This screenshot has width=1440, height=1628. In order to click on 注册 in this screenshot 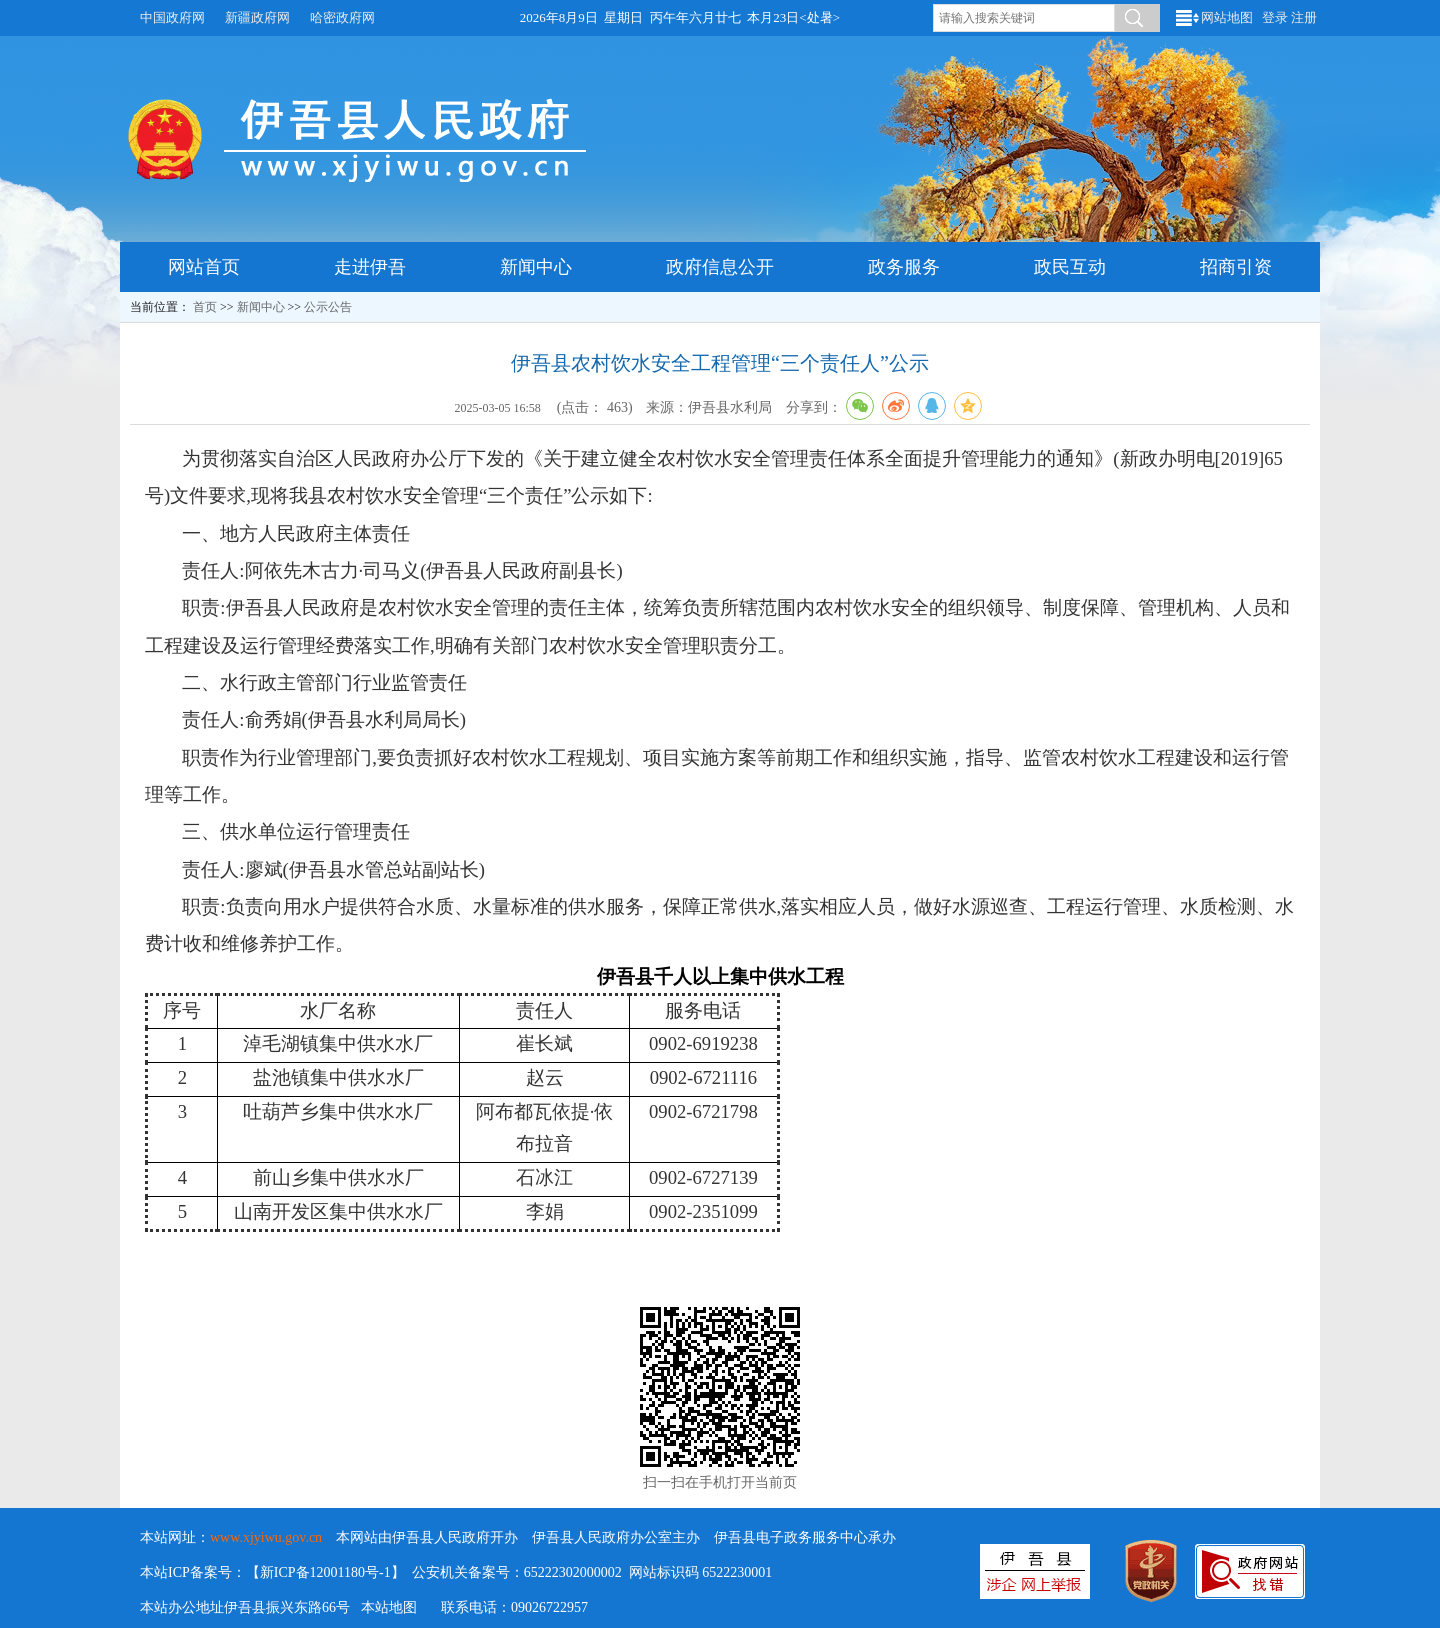, I will do `click(1304, 17)`.